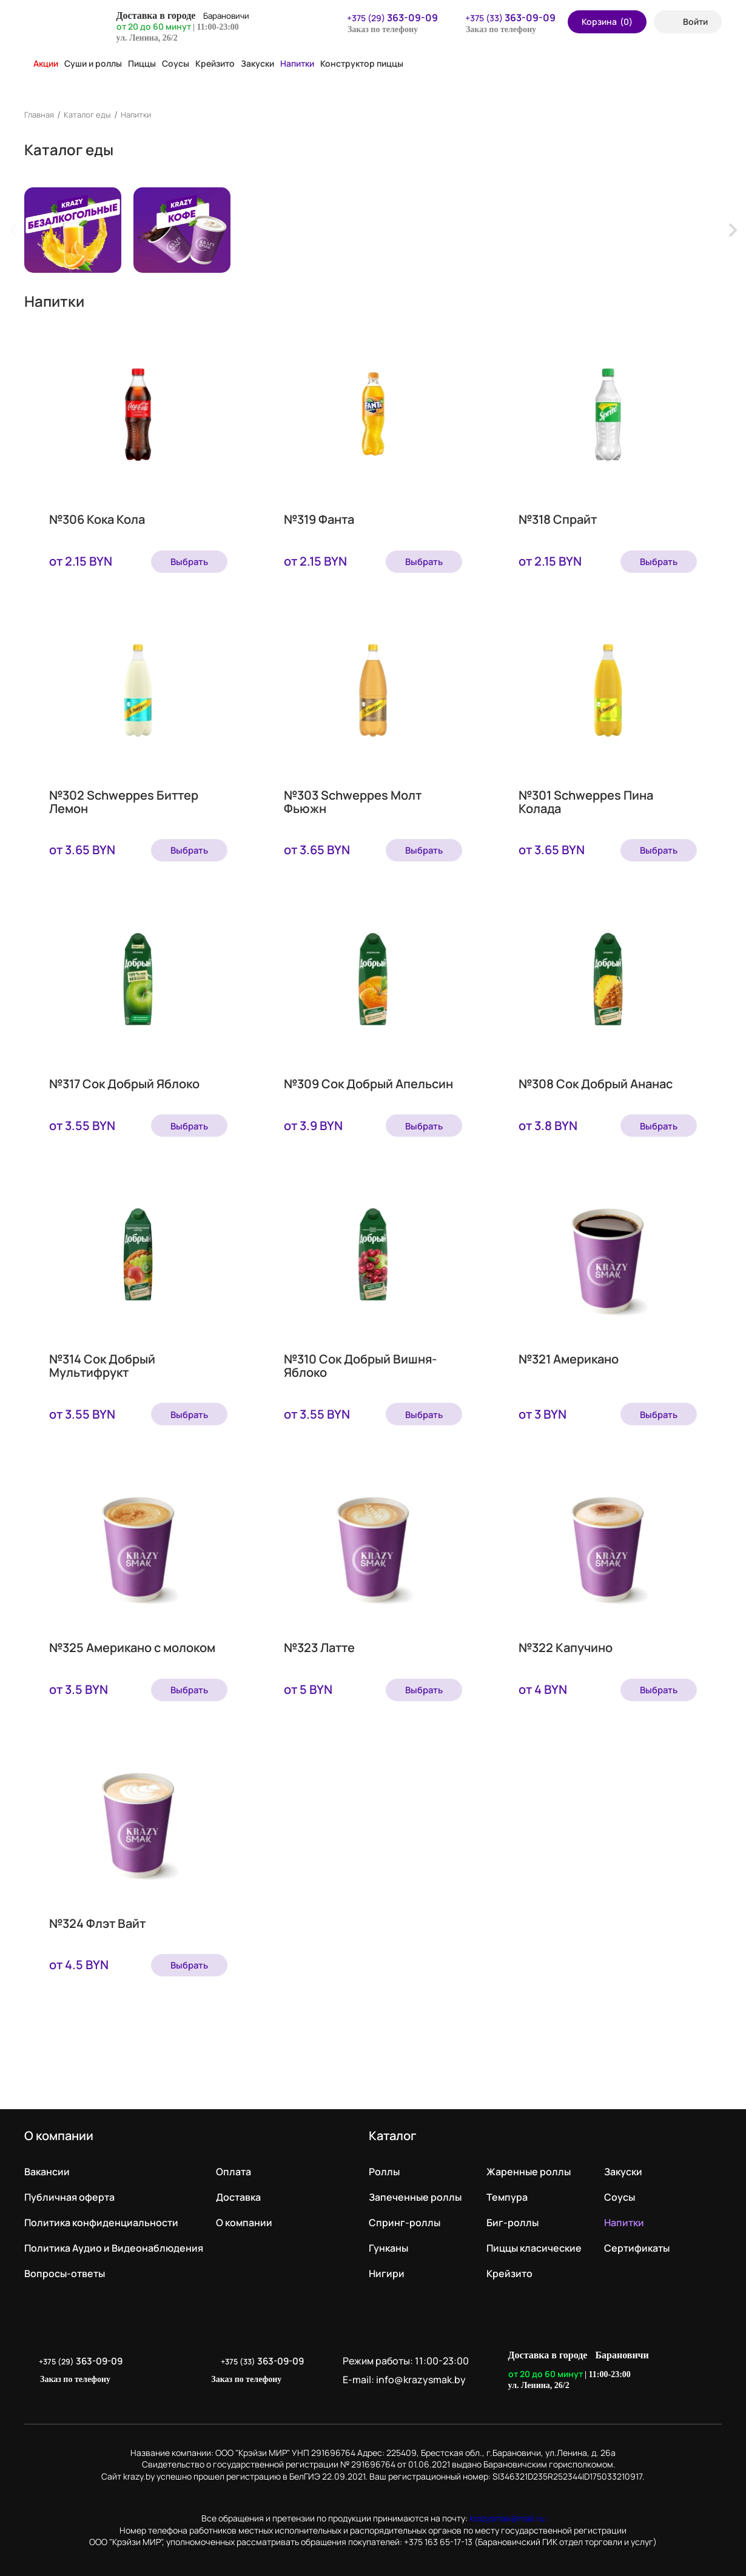  I want to click on Политика конфиденциальности, so click(101, 2214).